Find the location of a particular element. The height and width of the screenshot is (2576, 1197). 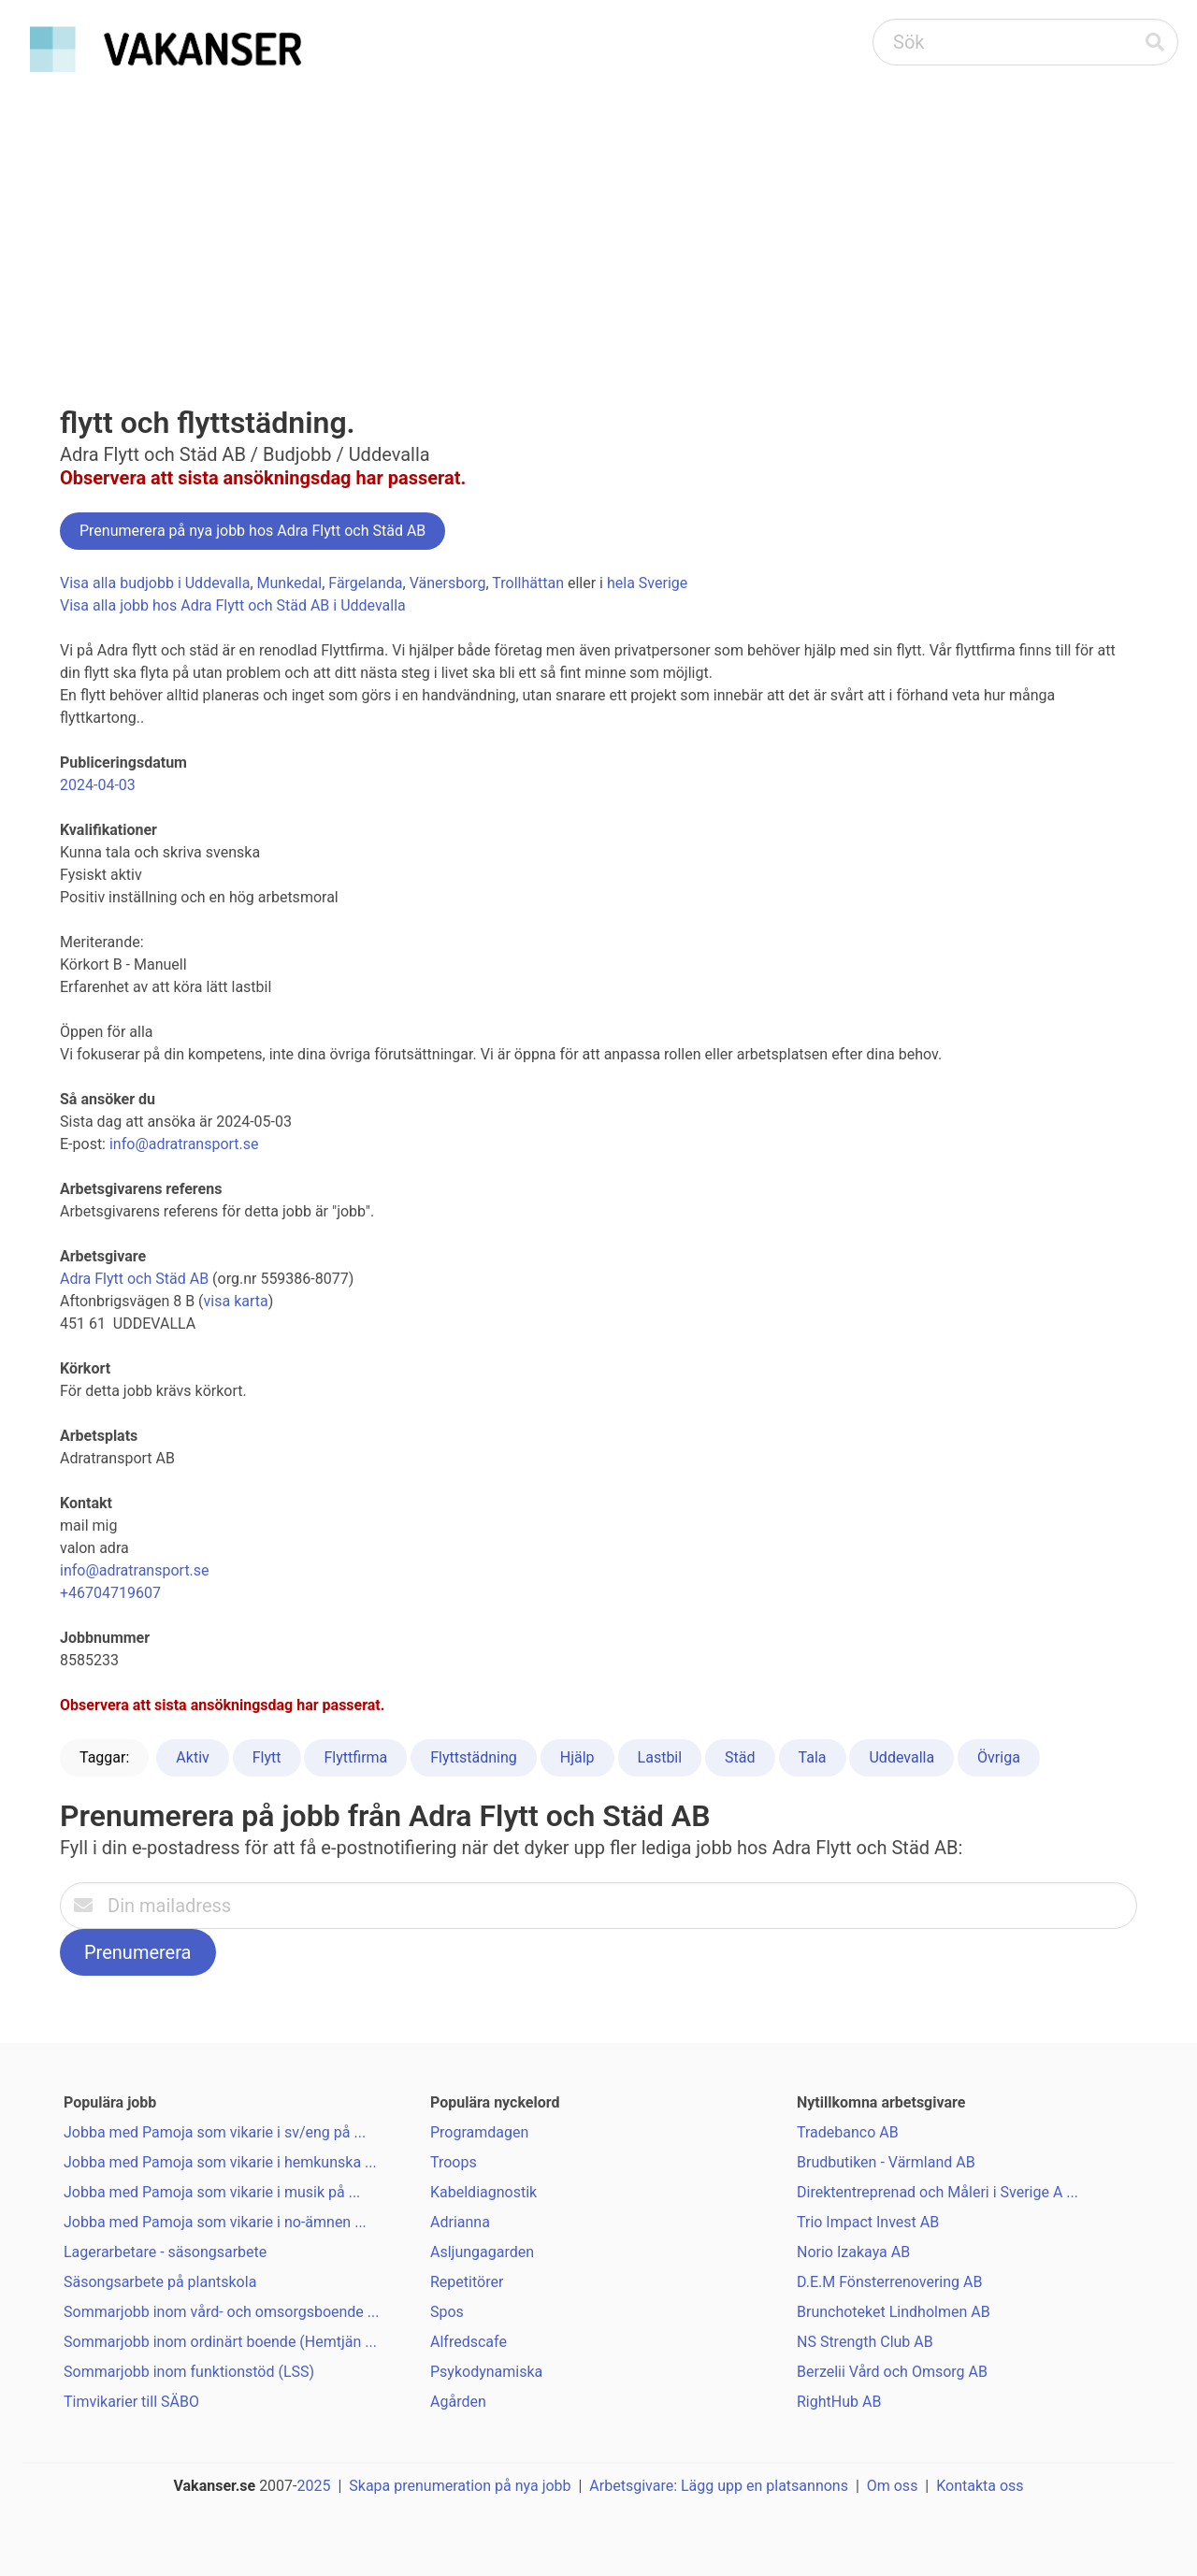

Säsongsarbete på plantskola is located at coordinates (160, 2282).